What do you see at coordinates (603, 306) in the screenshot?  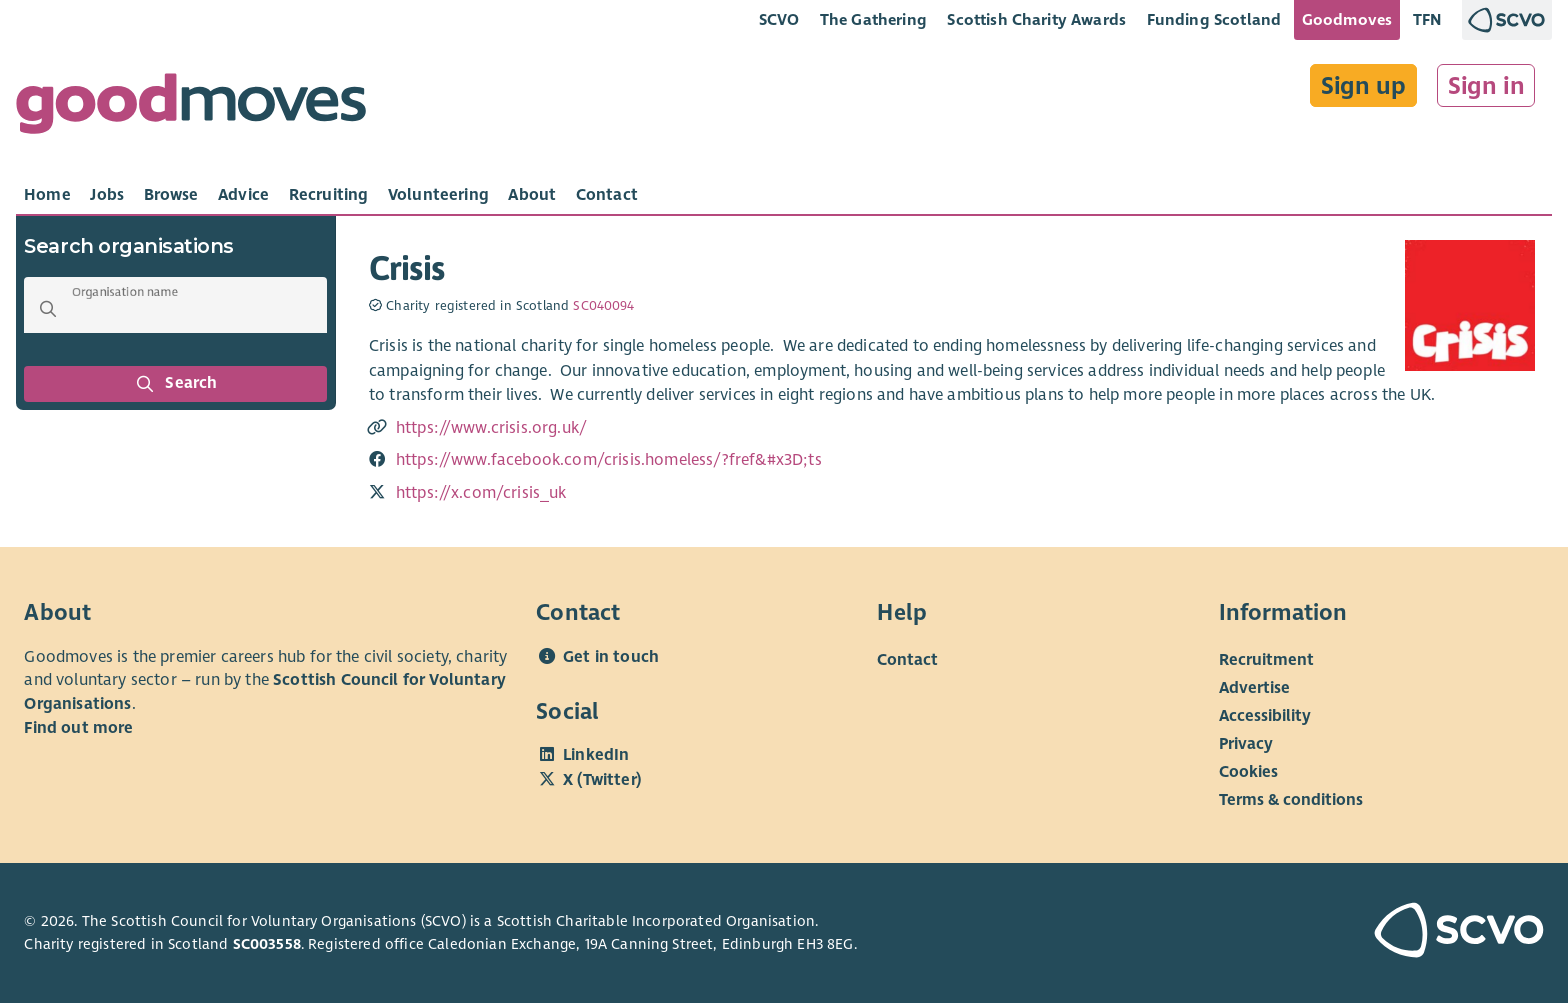 I see `SC040094` at bounding box center [603, 306].